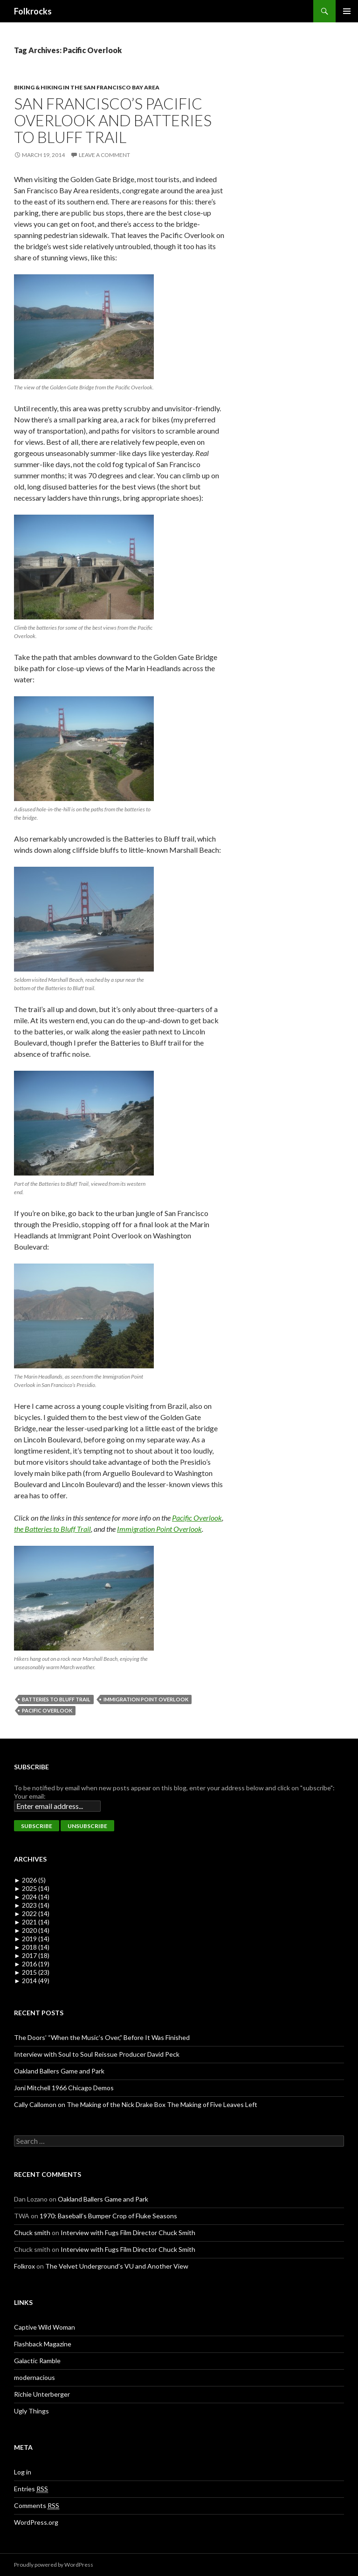 The image size is (358, 2576). I want to click on 2025 (14), so click(31, 1888).